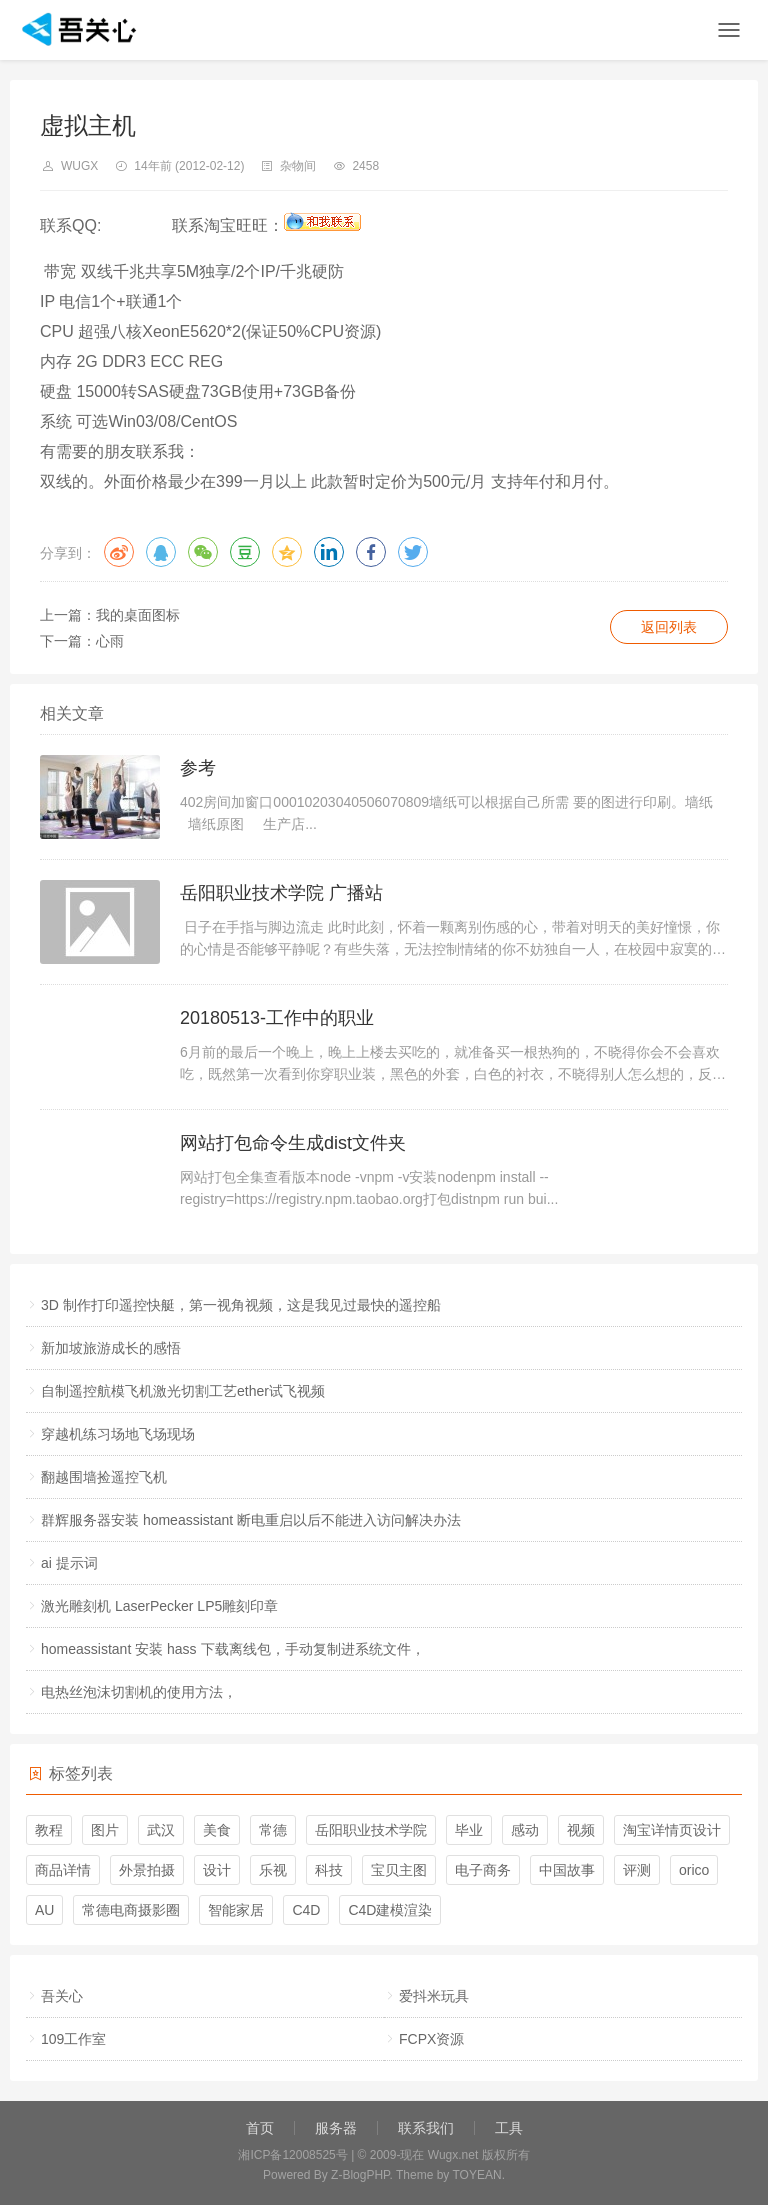 This screenshot has width=768, height=2205. Describe the element at coordinates (426, 2128) in the screenshot. I see `联系我们` at that location.